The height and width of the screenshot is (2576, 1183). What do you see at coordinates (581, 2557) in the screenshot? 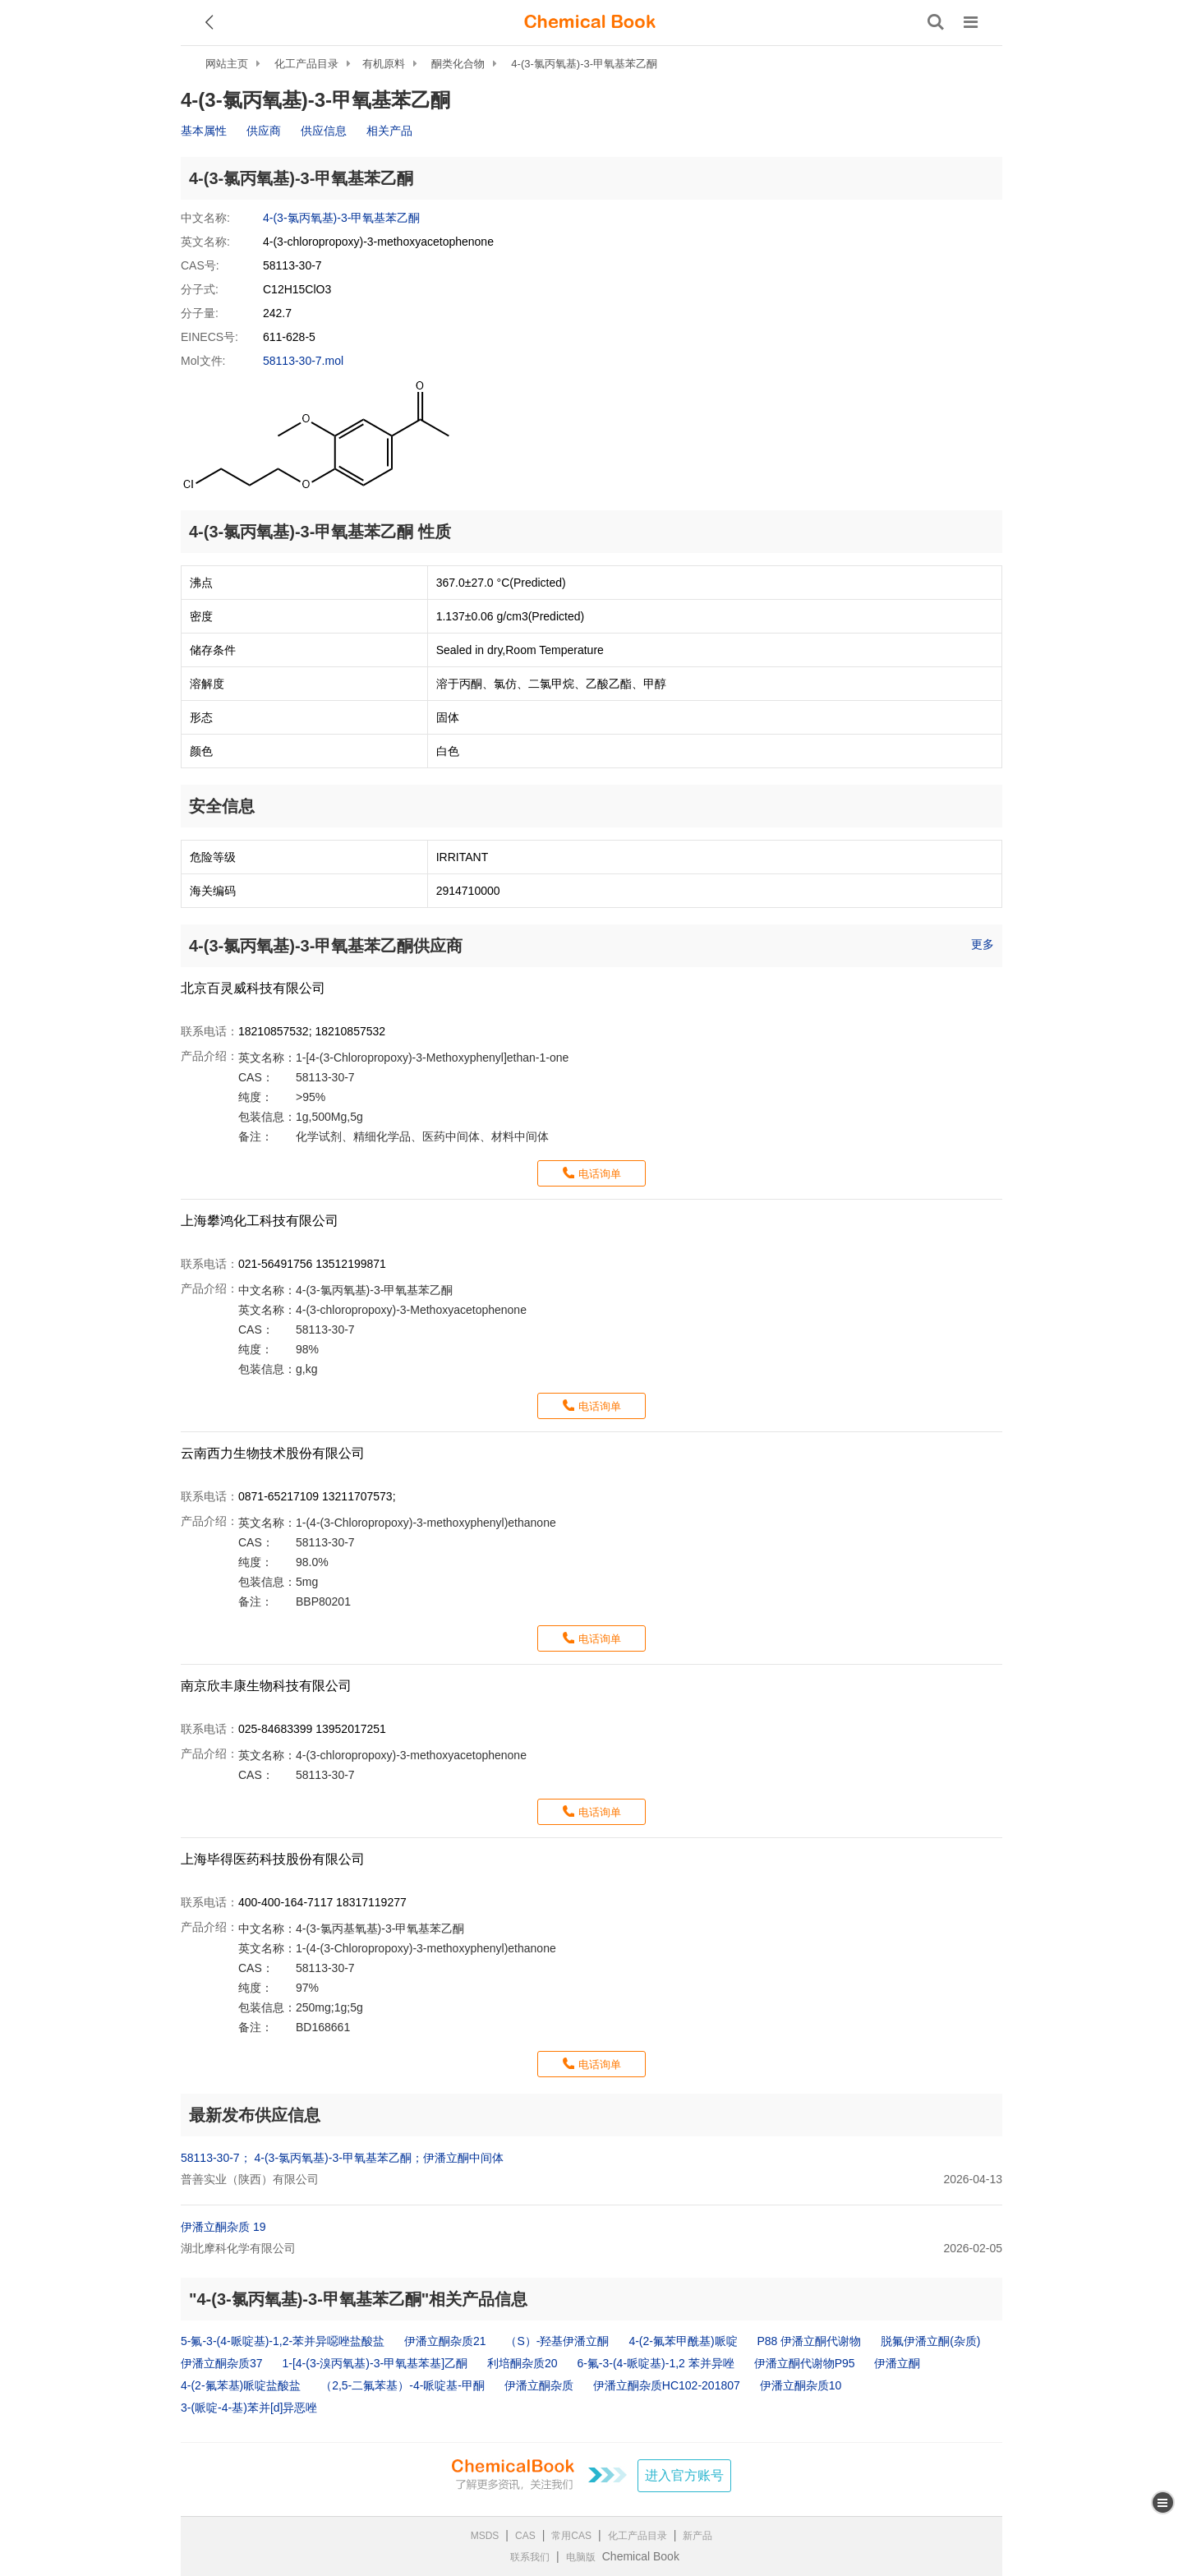
I see `电脑版` at bounding box center [581, 2557].